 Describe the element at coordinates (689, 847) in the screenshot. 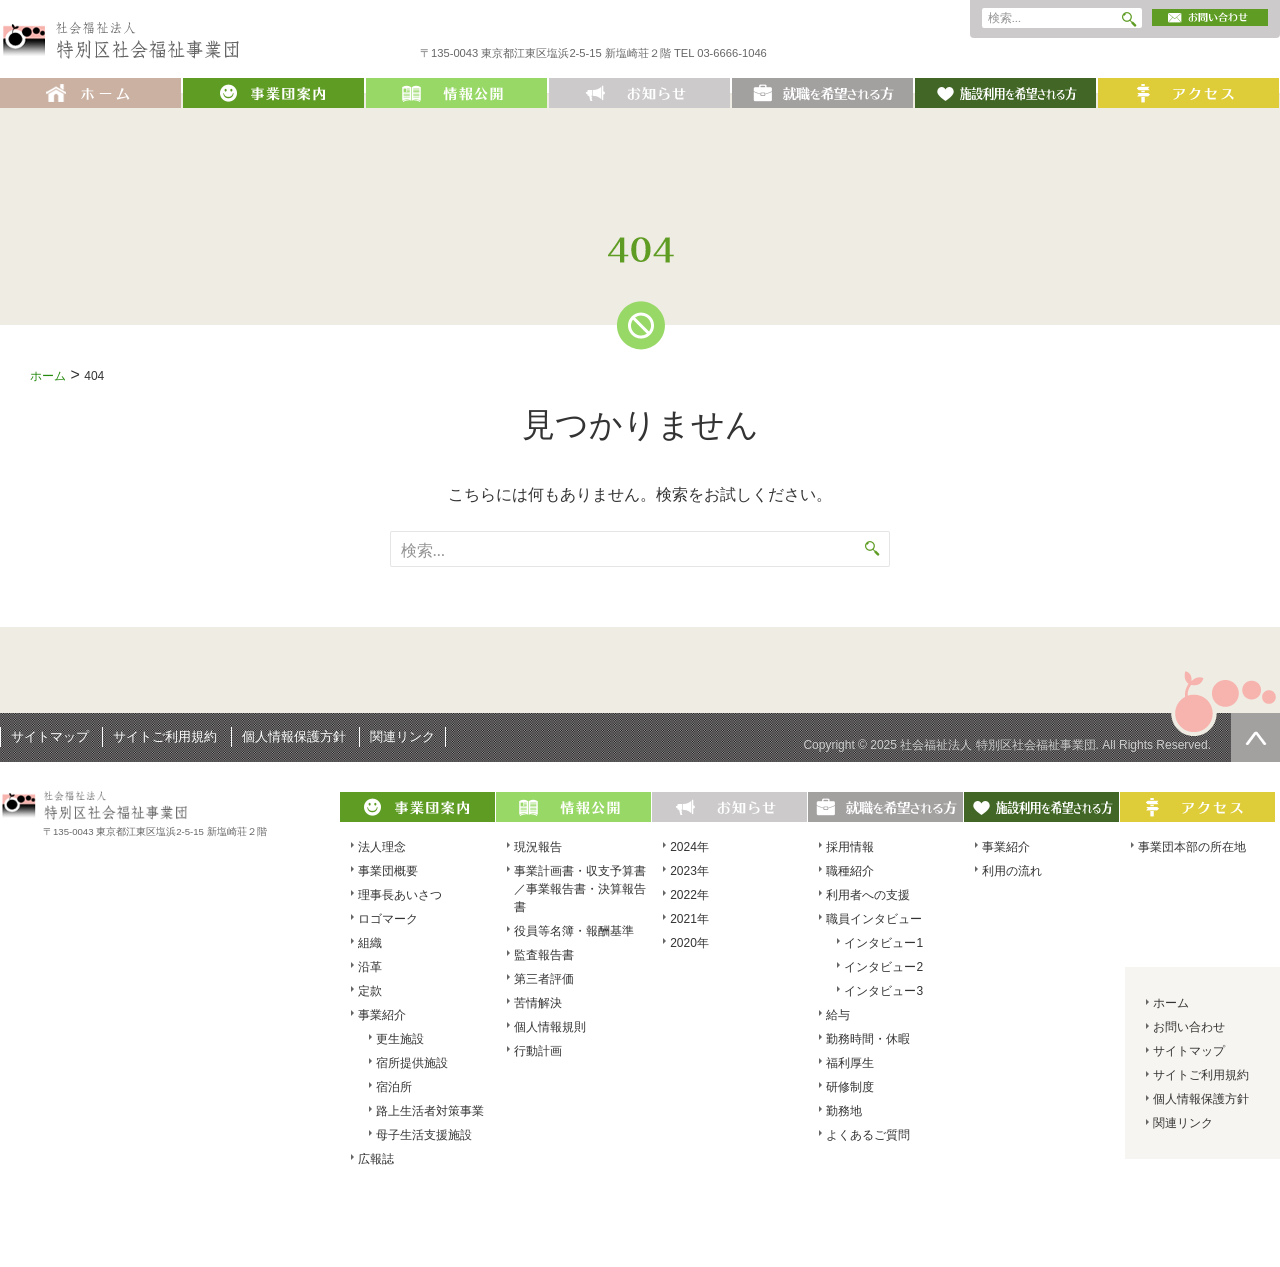

I see `2024年` at that location.